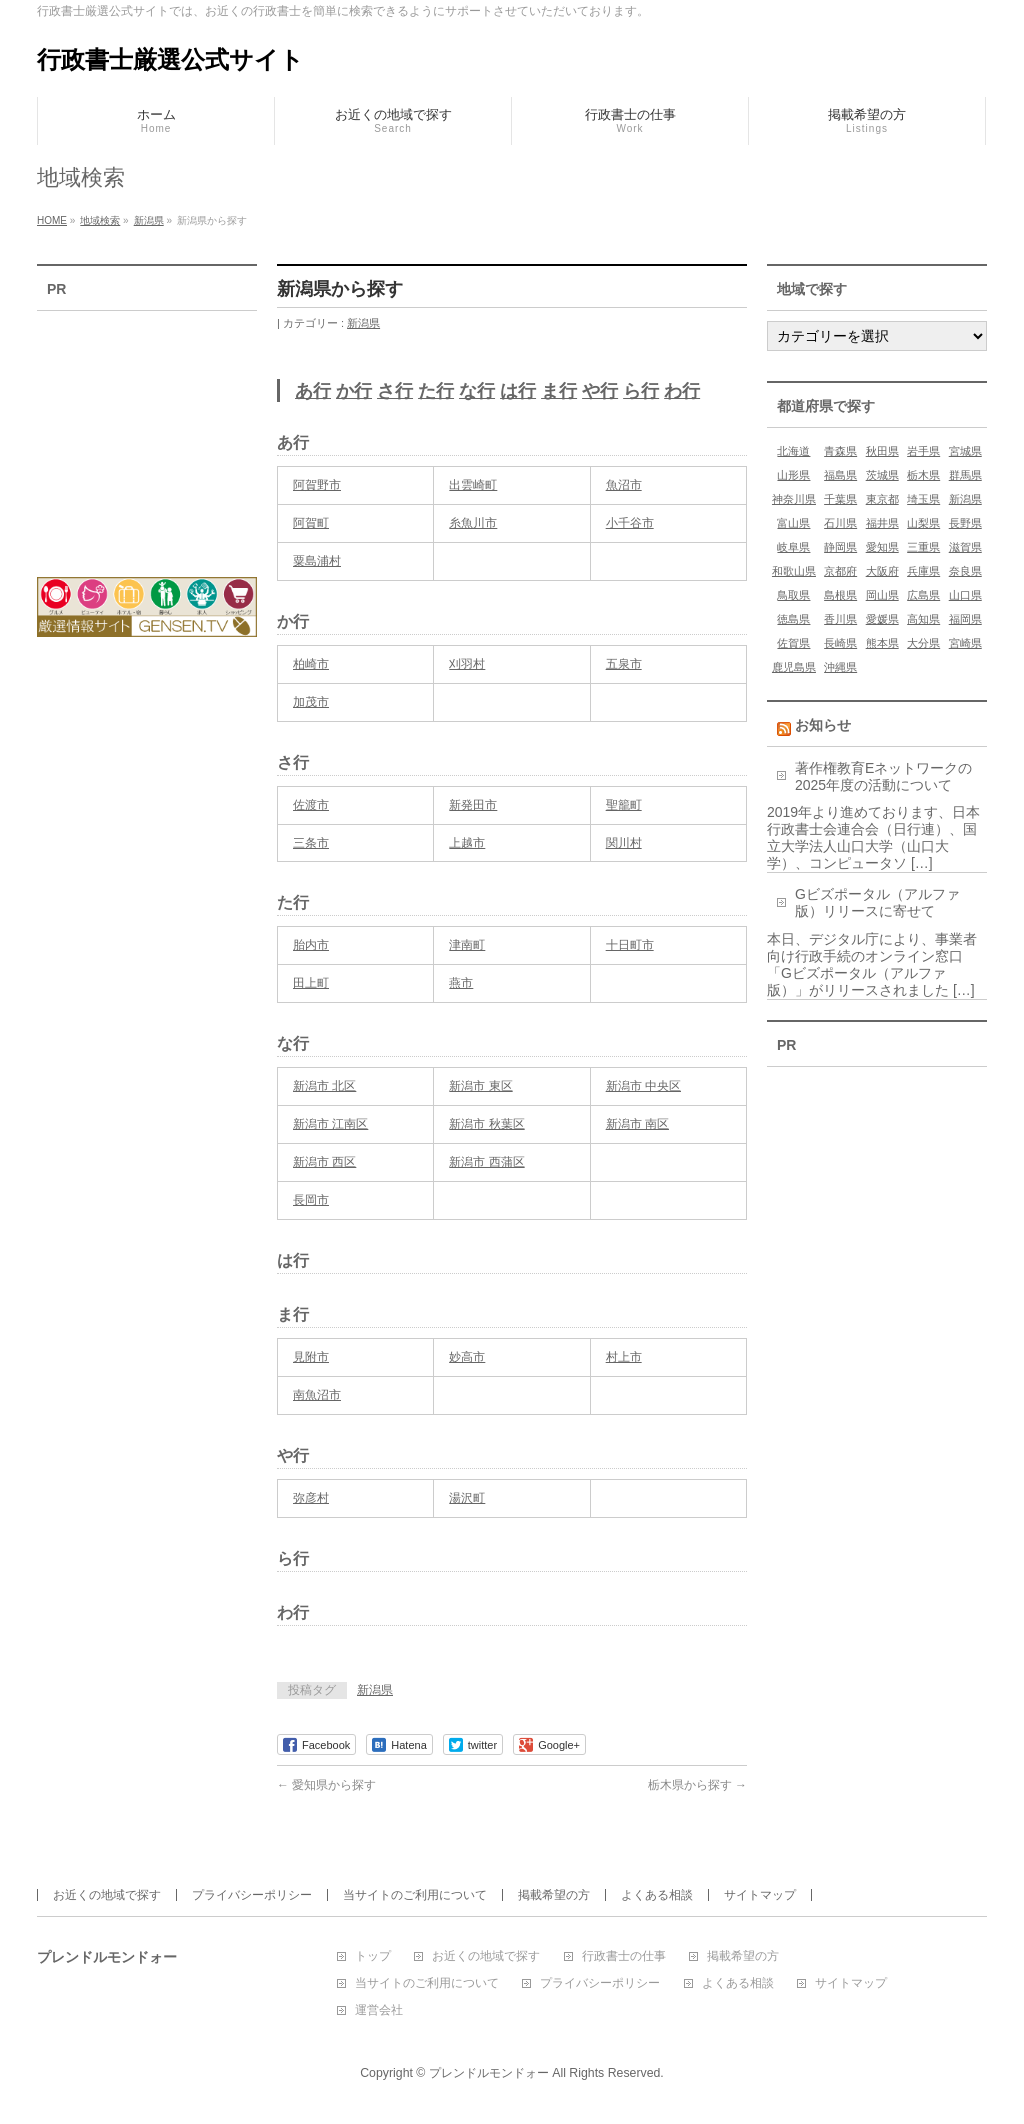 The height and width of the screenshot is (2124, 1024). What do you see at coordinates (559, 391) in the screenshot?
I see `ま行` at bounding box center [559, 391].